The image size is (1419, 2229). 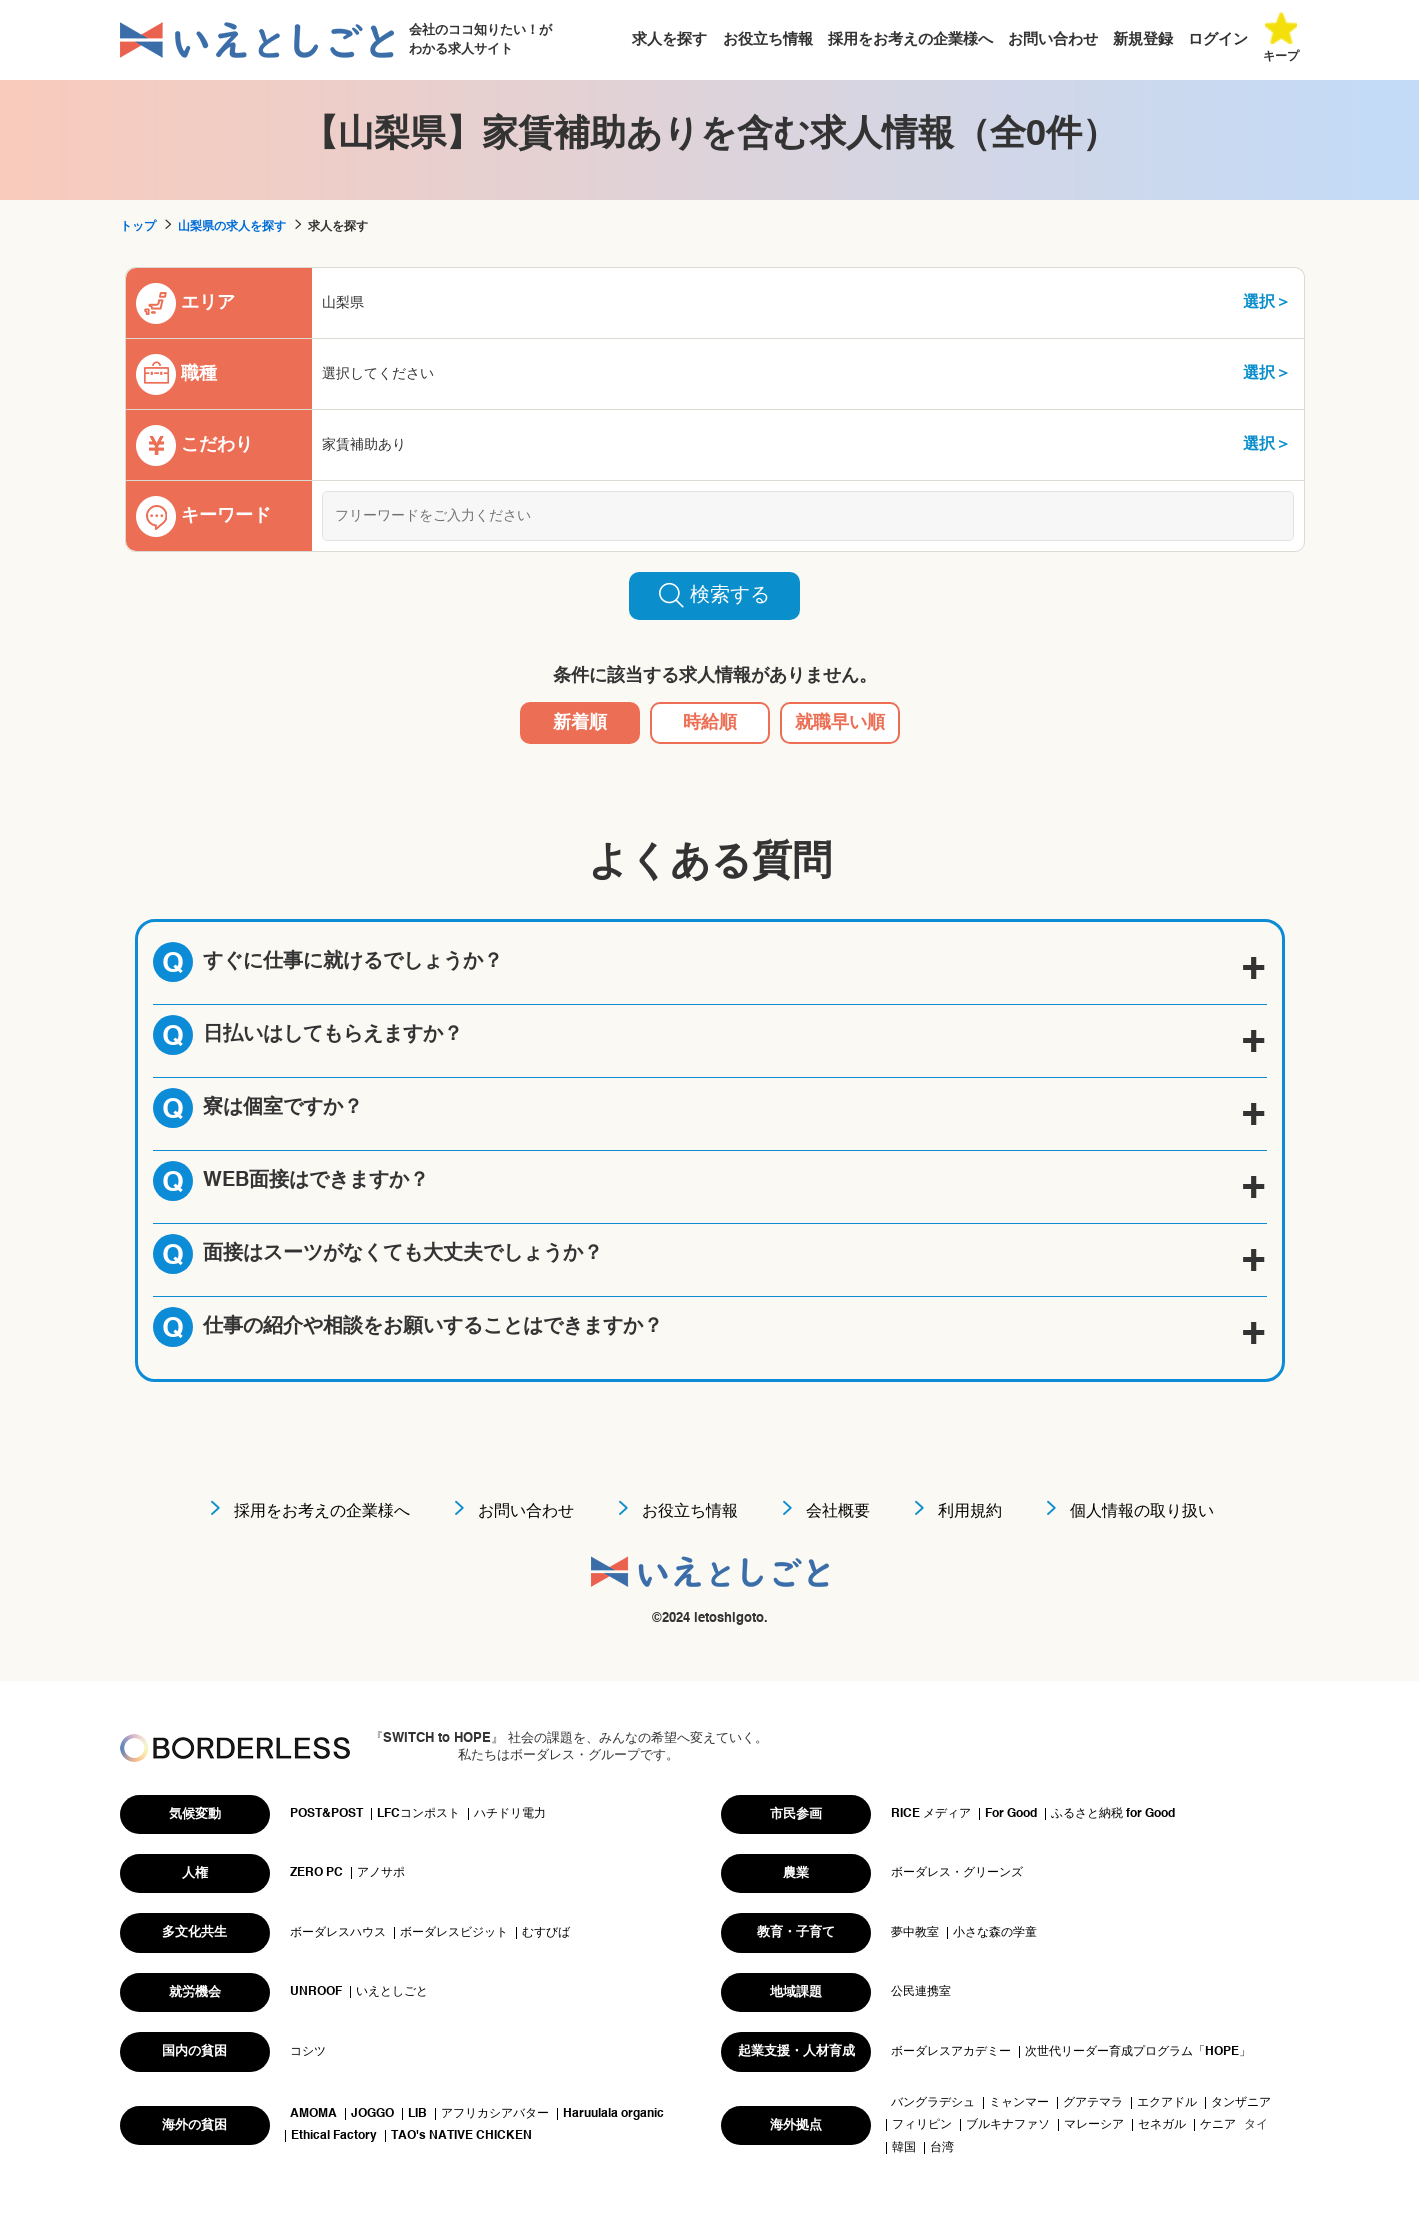 I want to click on 新規登録, so click(x=1143, y=39).